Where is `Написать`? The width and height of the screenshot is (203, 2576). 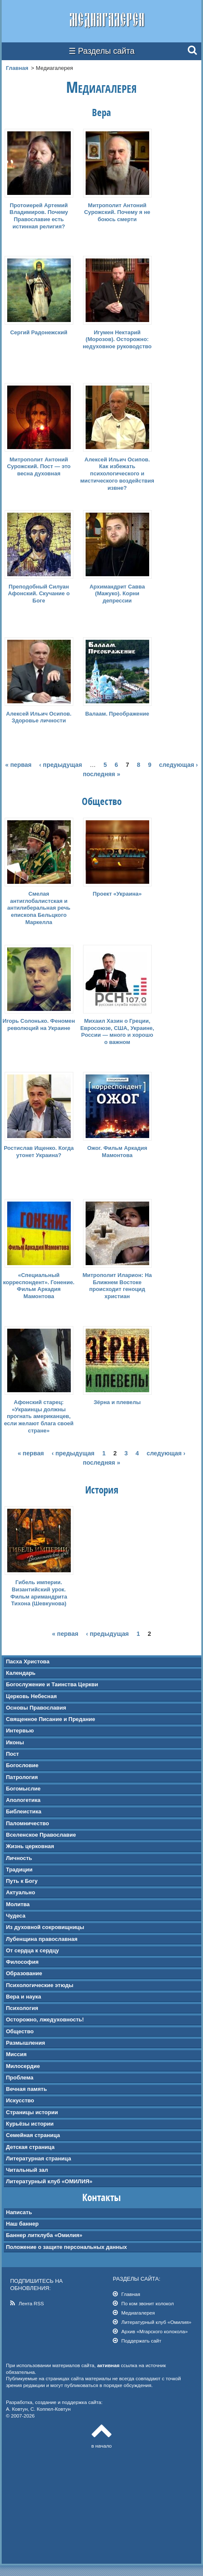 Написать is located at coordinates (19, 2212).